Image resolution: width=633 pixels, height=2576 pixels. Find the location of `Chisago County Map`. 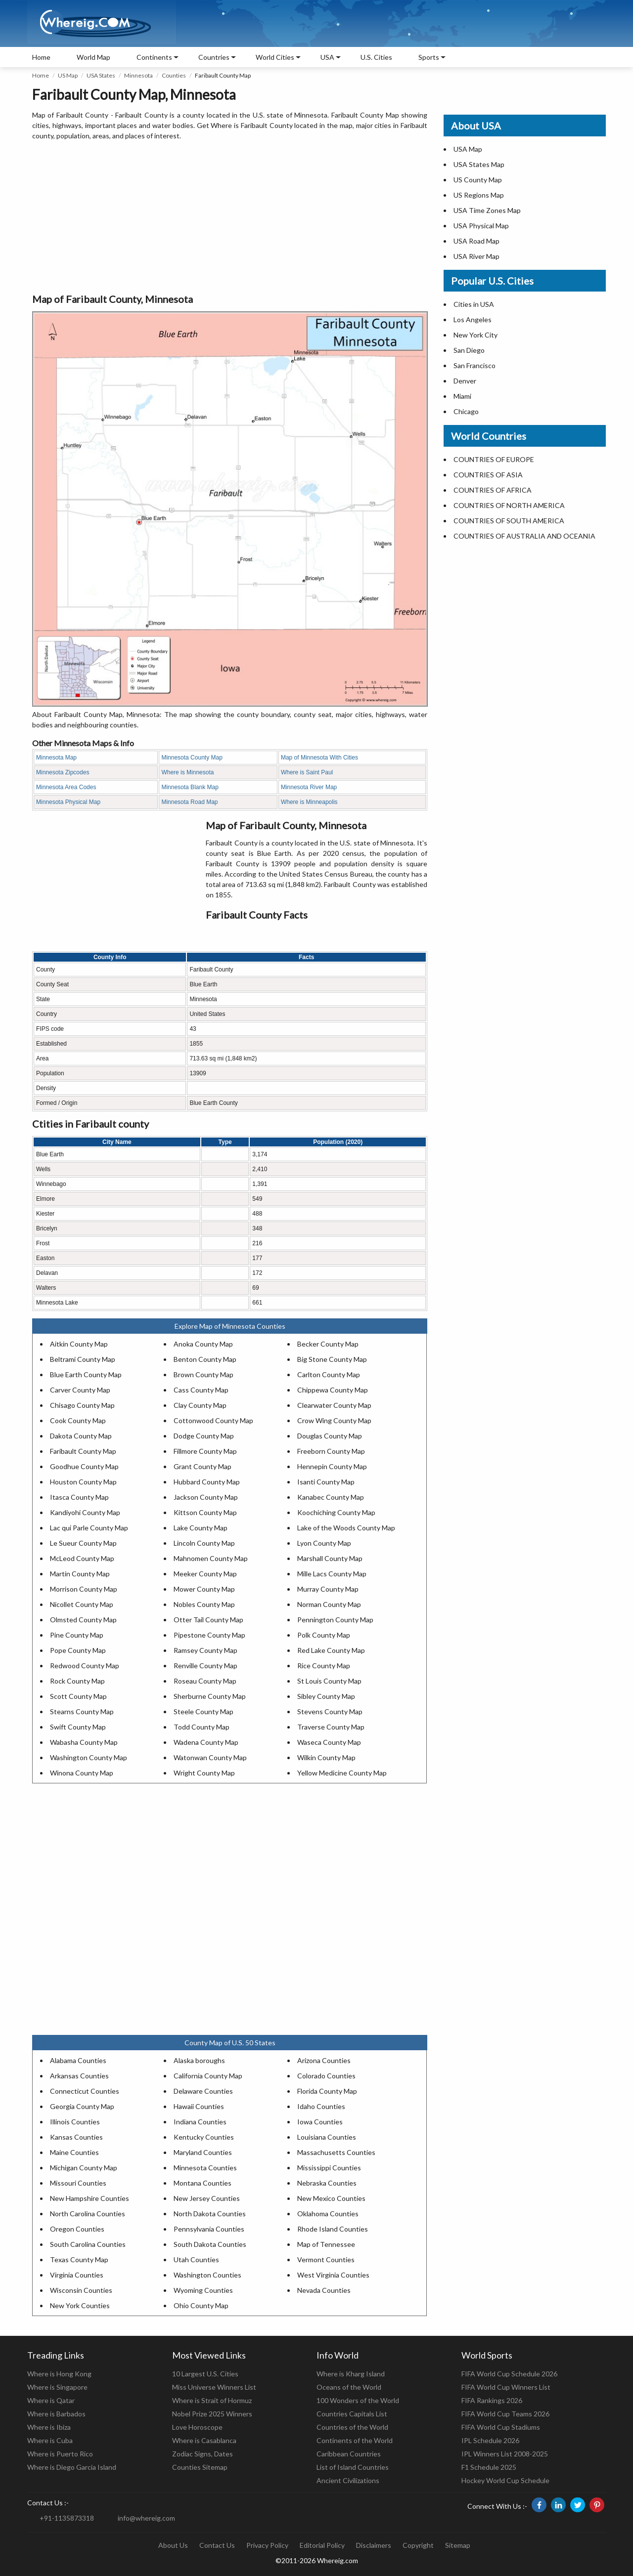

Chisago County Map is located at coordinates (82, 1405).